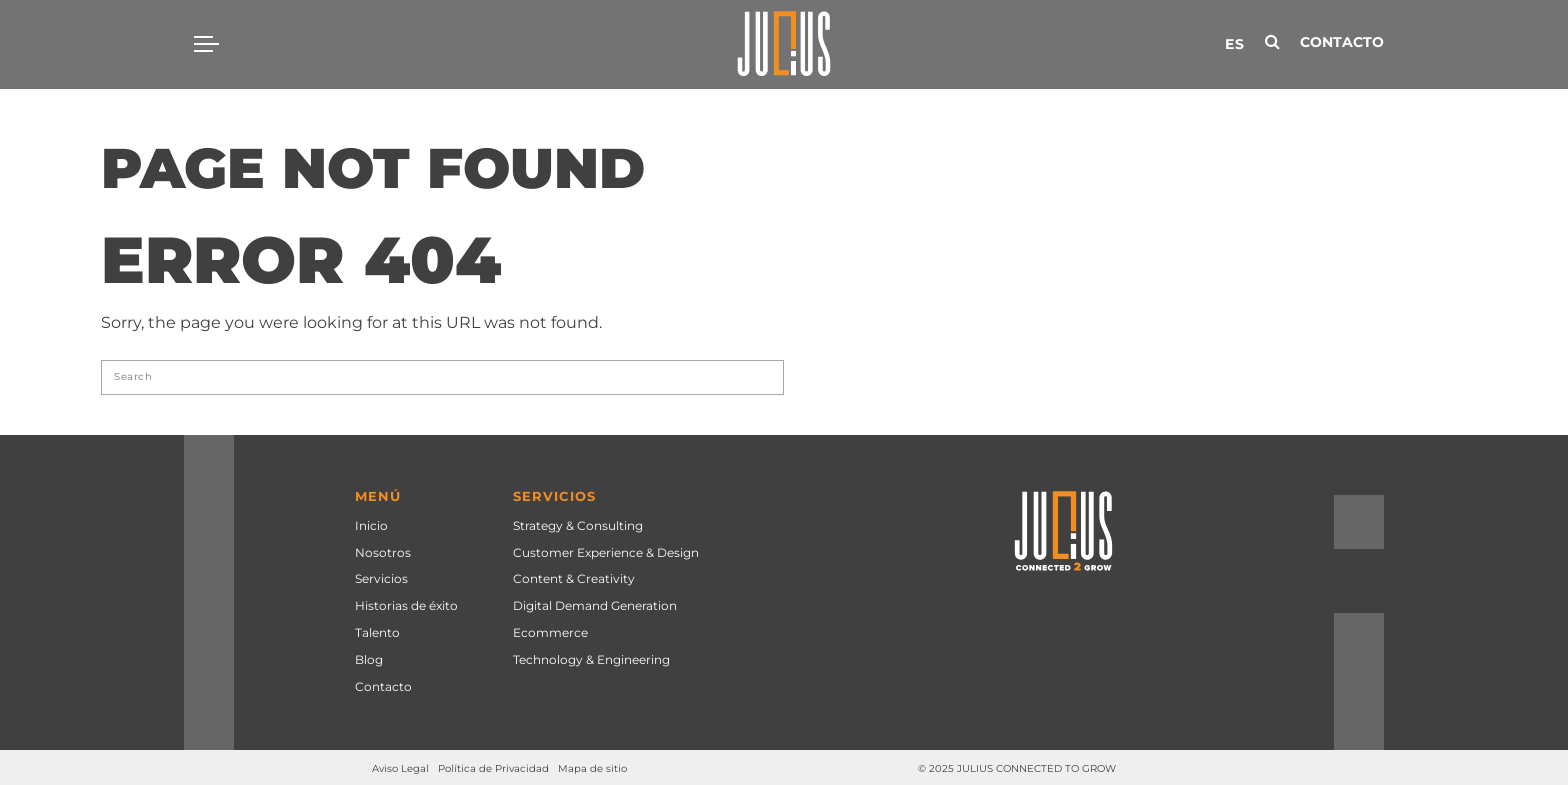 The width and height of the screenshot is (1568, 785). Describe the element at coordinates (400, 768) in the screenshot. I see `Aviso Legal [menuitem]` at that location.